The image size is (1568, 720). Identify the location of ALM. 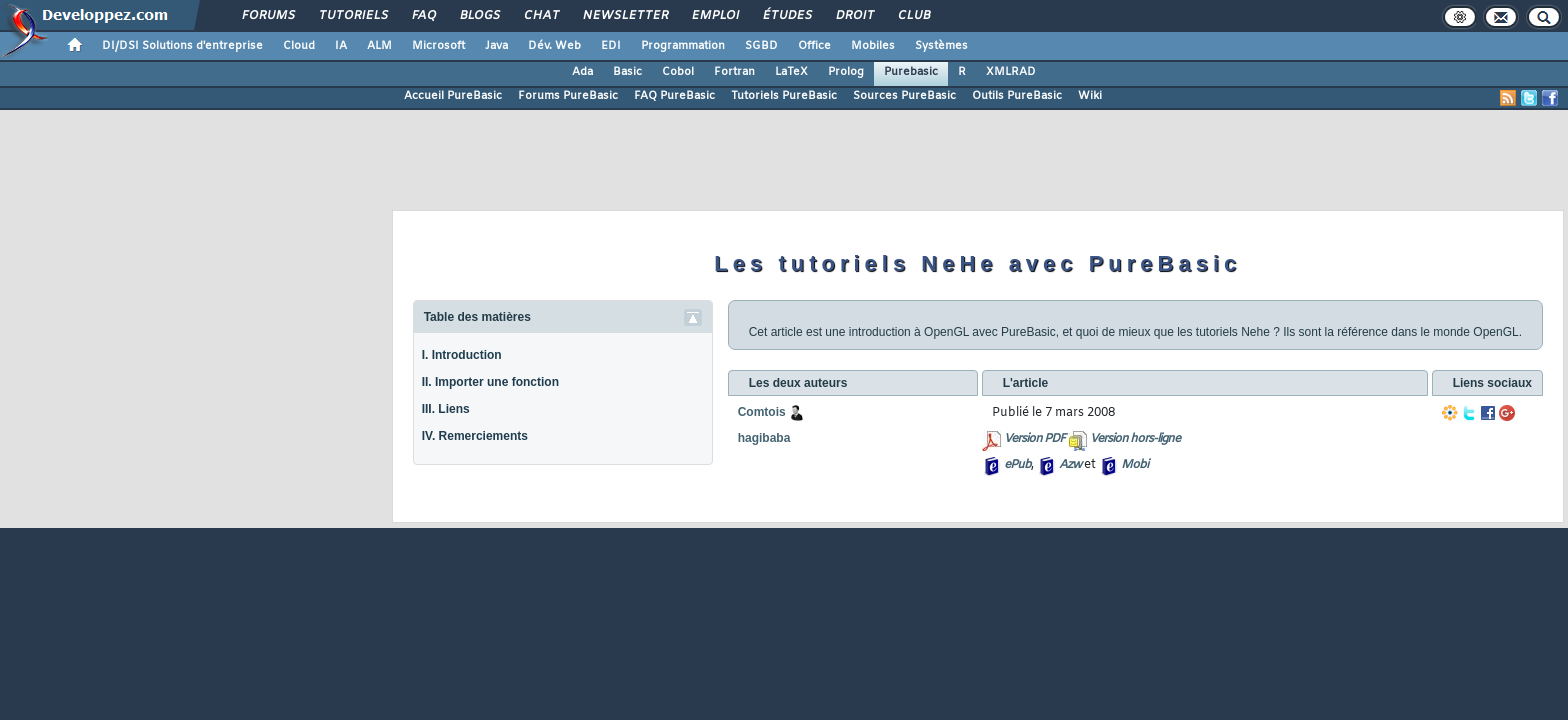
(379, 46).